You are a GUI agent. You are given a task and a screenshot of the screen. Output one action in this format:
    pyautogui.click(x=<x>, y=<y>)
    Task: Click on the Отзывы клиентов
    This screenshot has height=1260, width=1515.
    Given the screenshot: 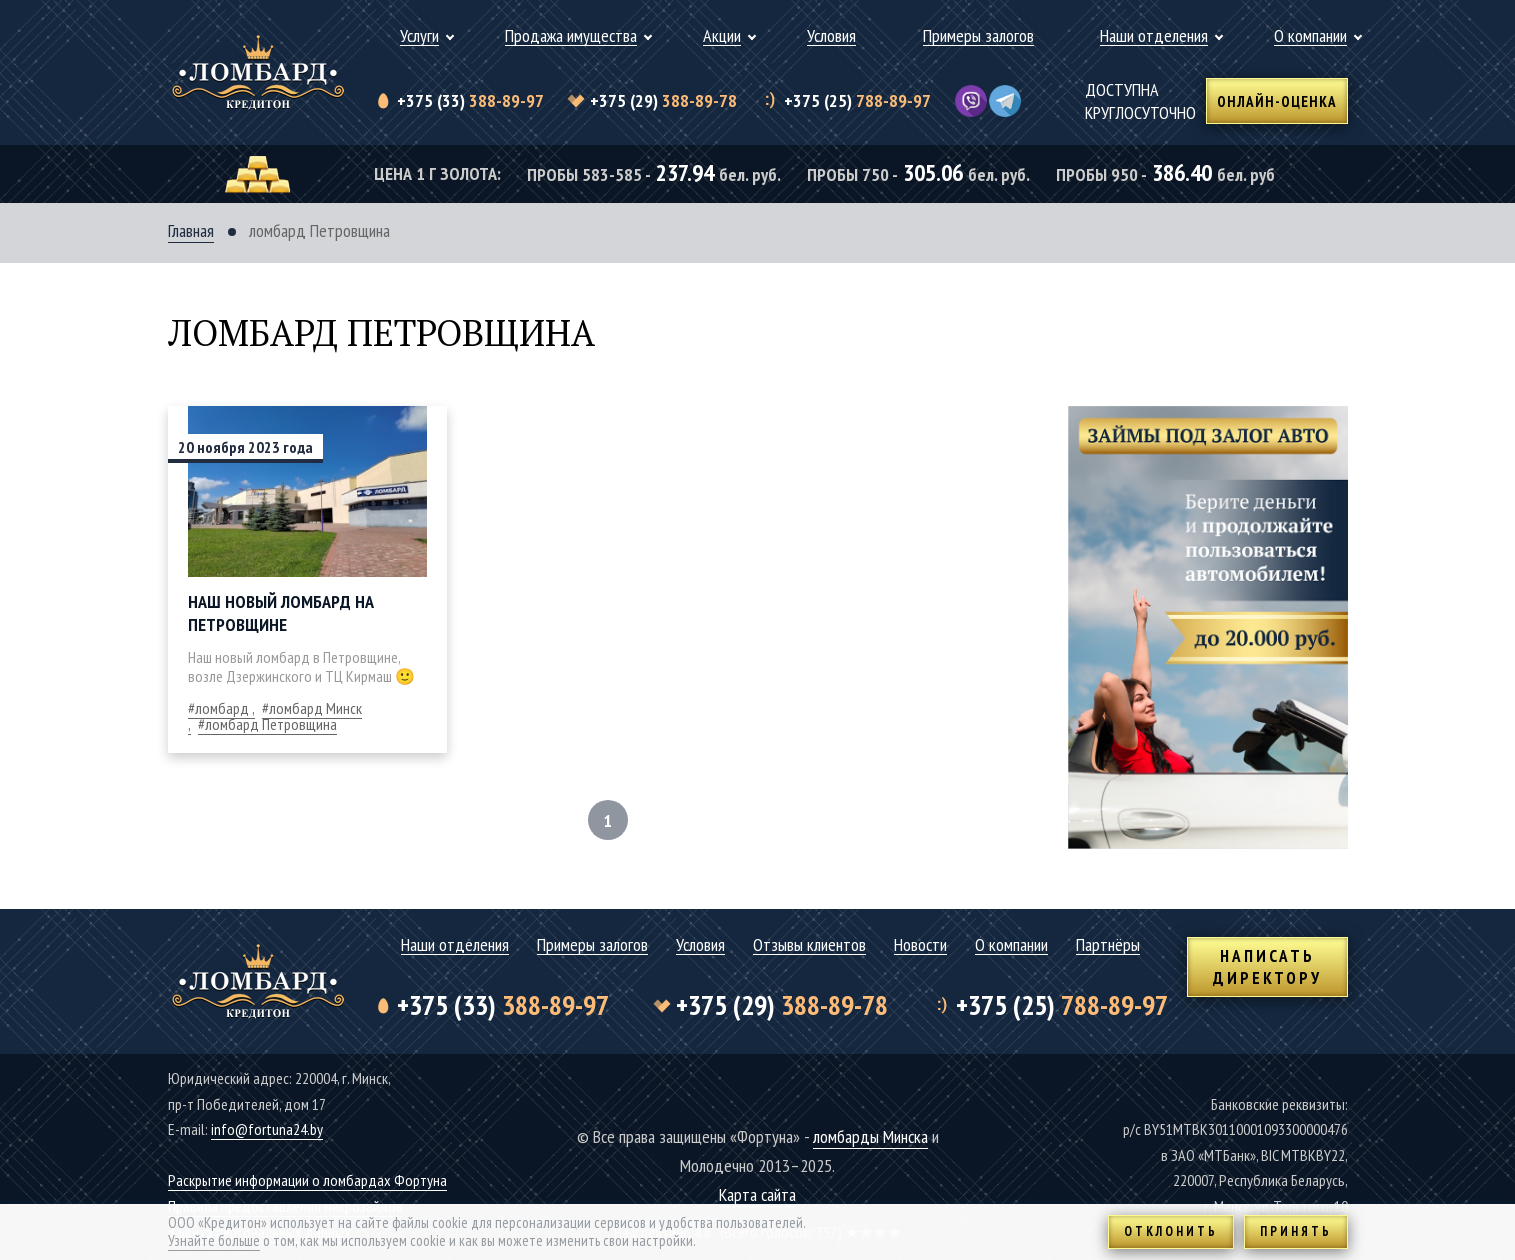 What is the action you would take?
    pyautogui.click(x=809, y=945)
    